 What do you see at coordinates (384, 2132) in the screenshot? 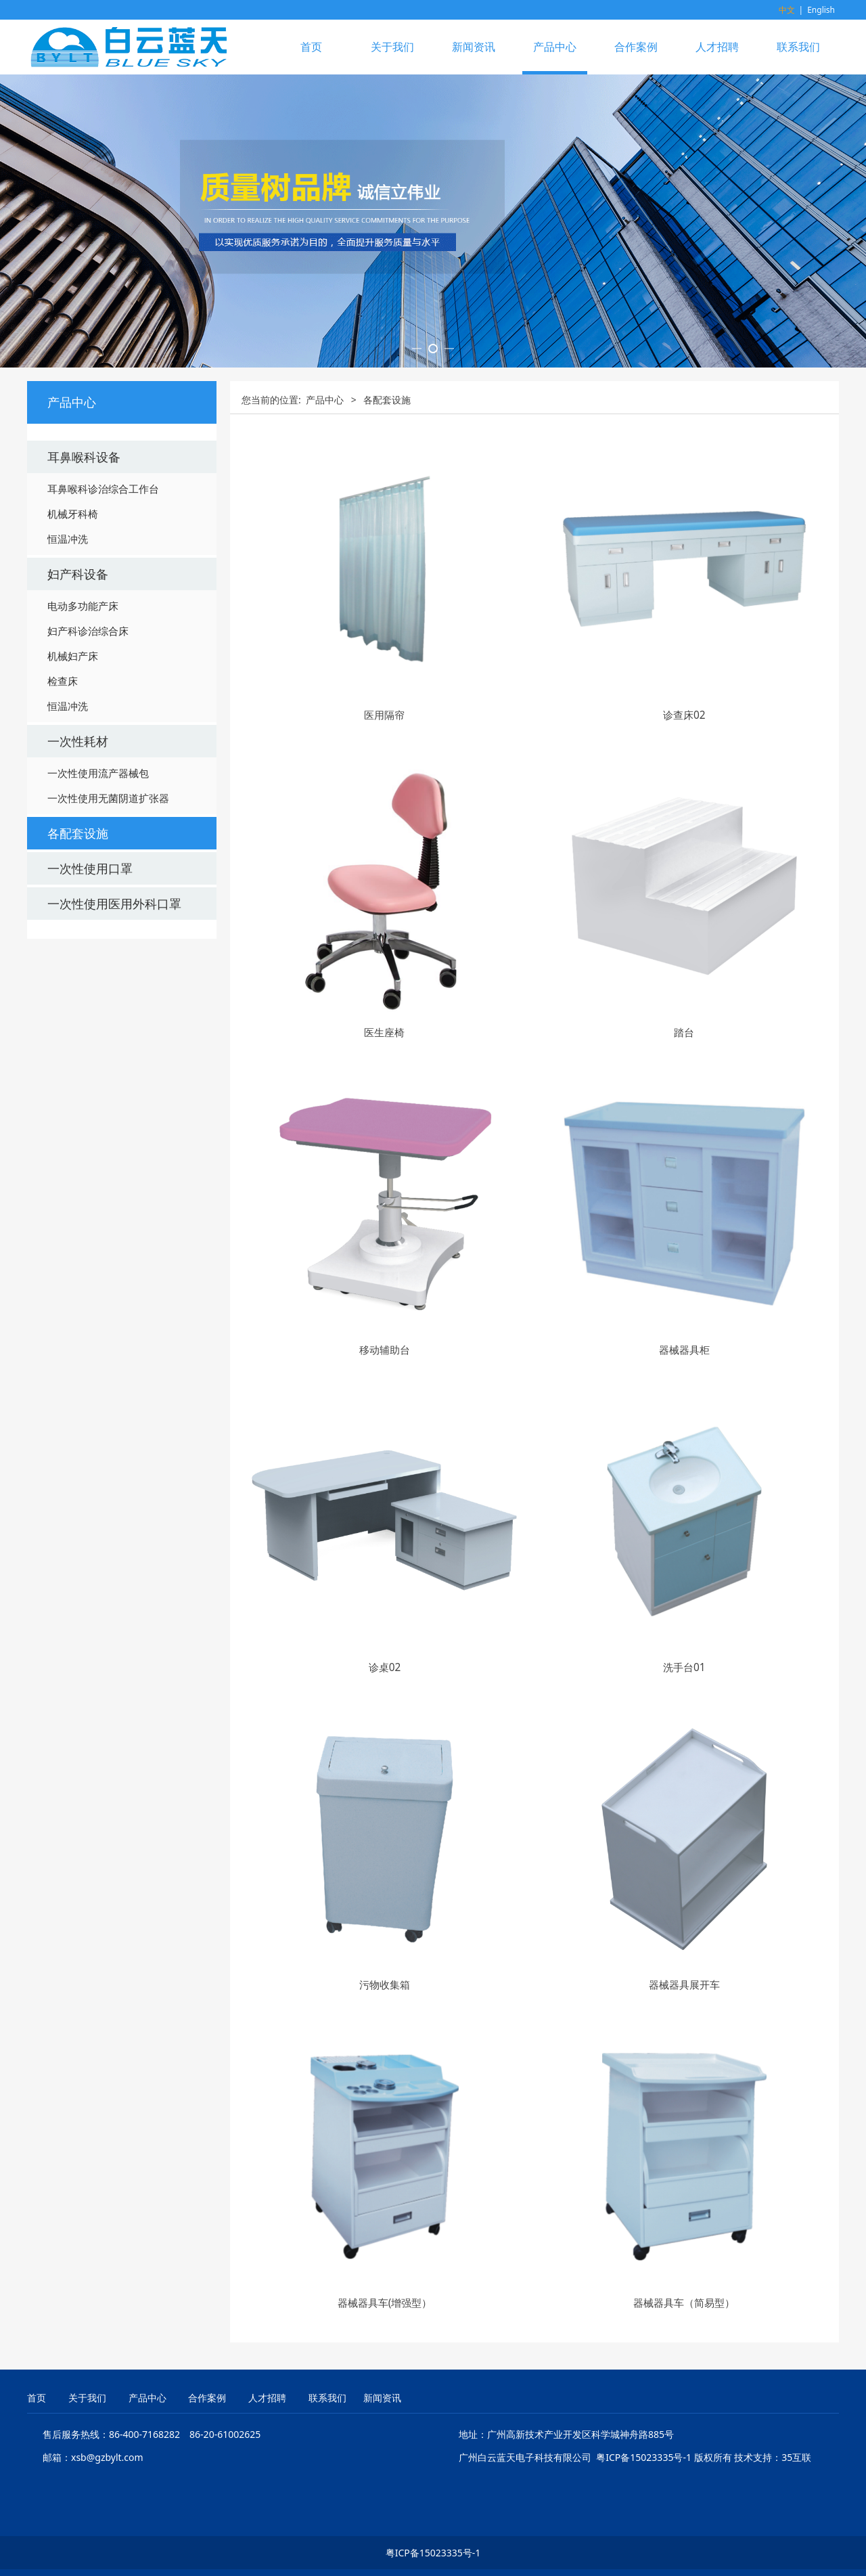
I see `污物收集箱` at bounding box center [384, 2132].